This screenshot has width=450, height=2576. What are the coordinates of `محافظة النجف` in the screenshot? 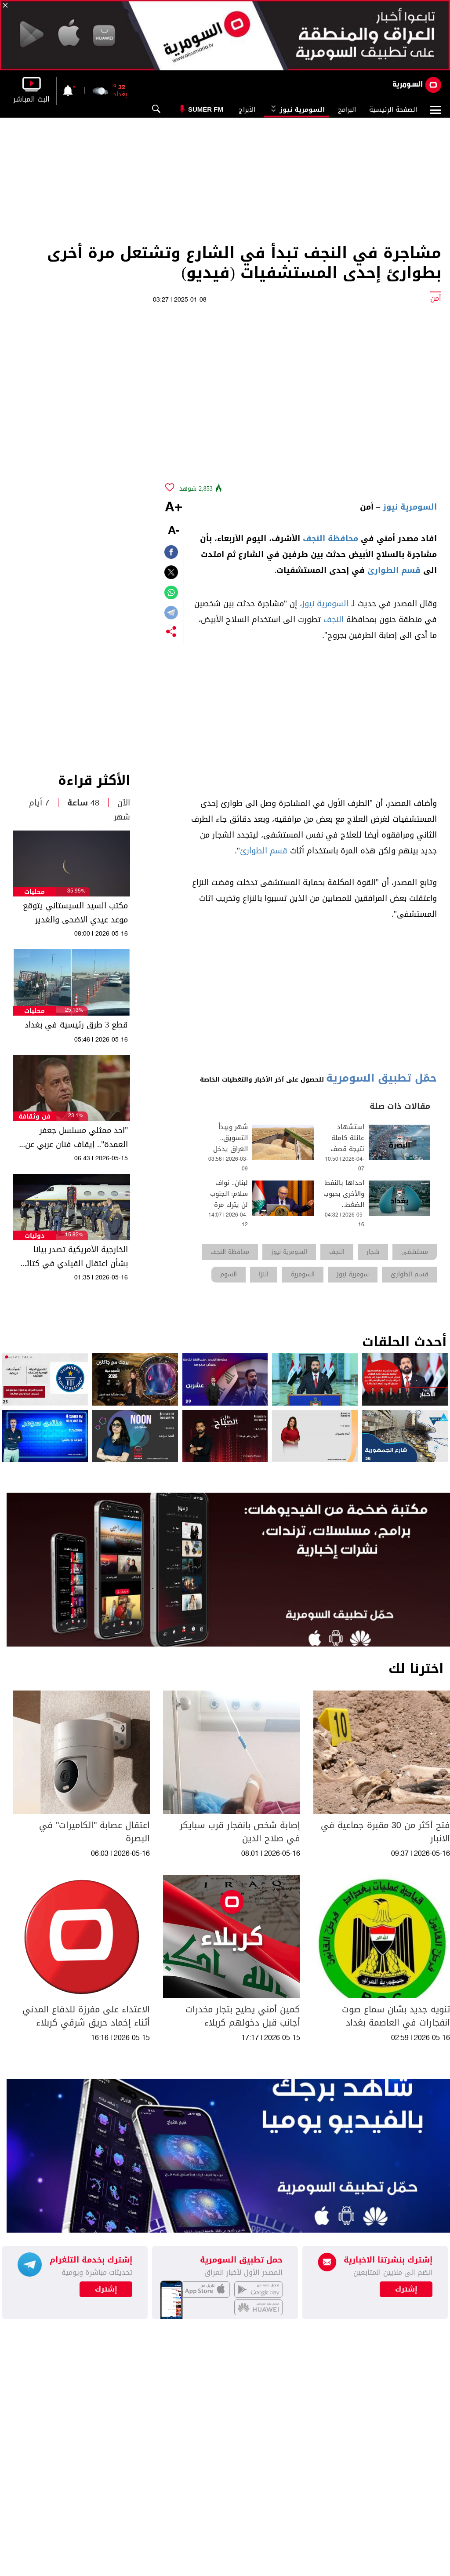 It's located at (330, 538).